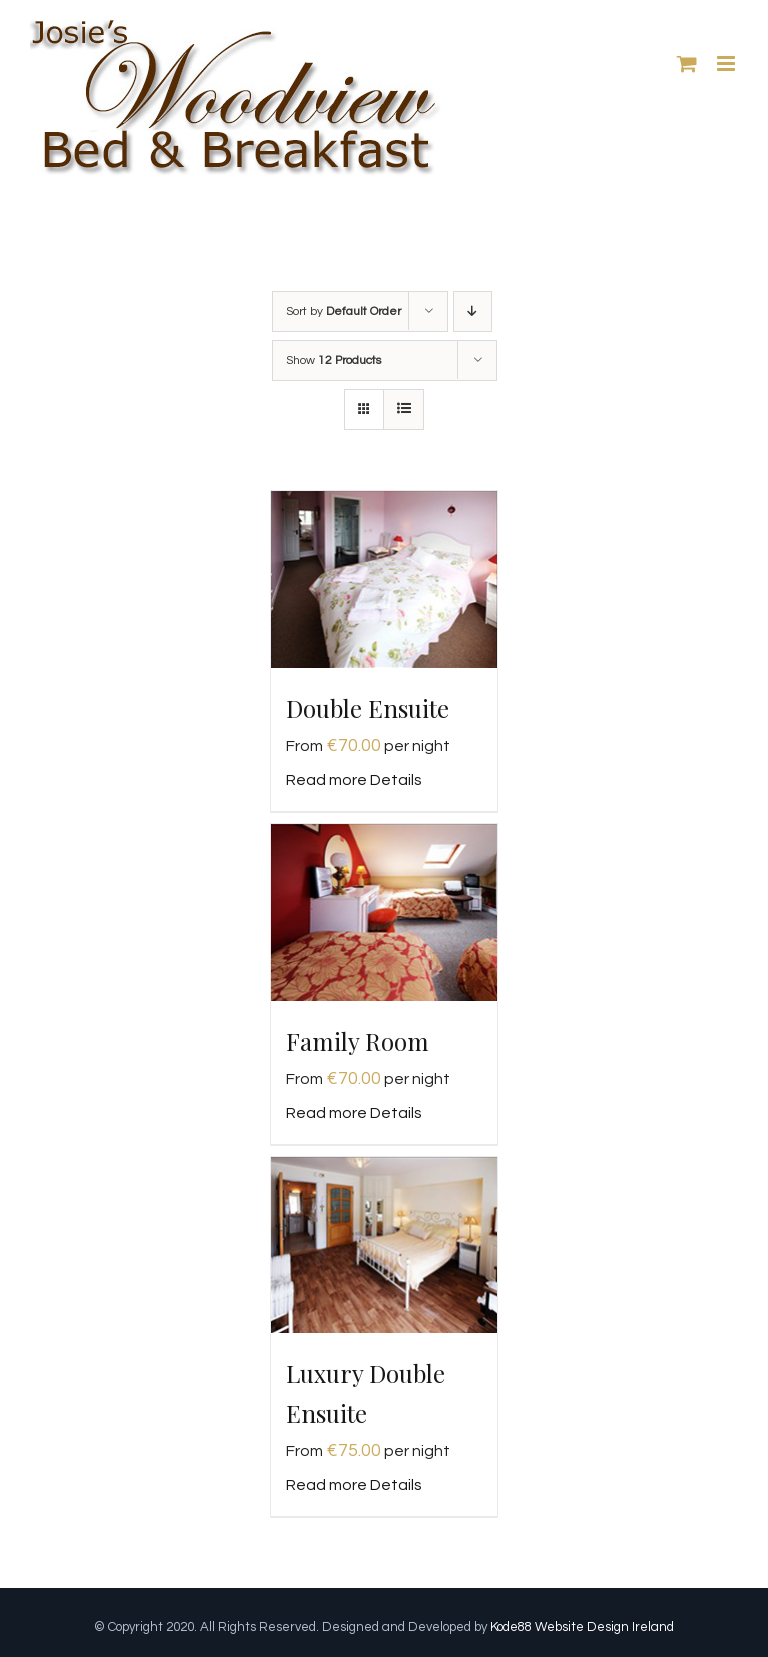  What do you see at coordinates (396, 780) in the screenshot?
I see `Details` at bounding box center [396, 780].